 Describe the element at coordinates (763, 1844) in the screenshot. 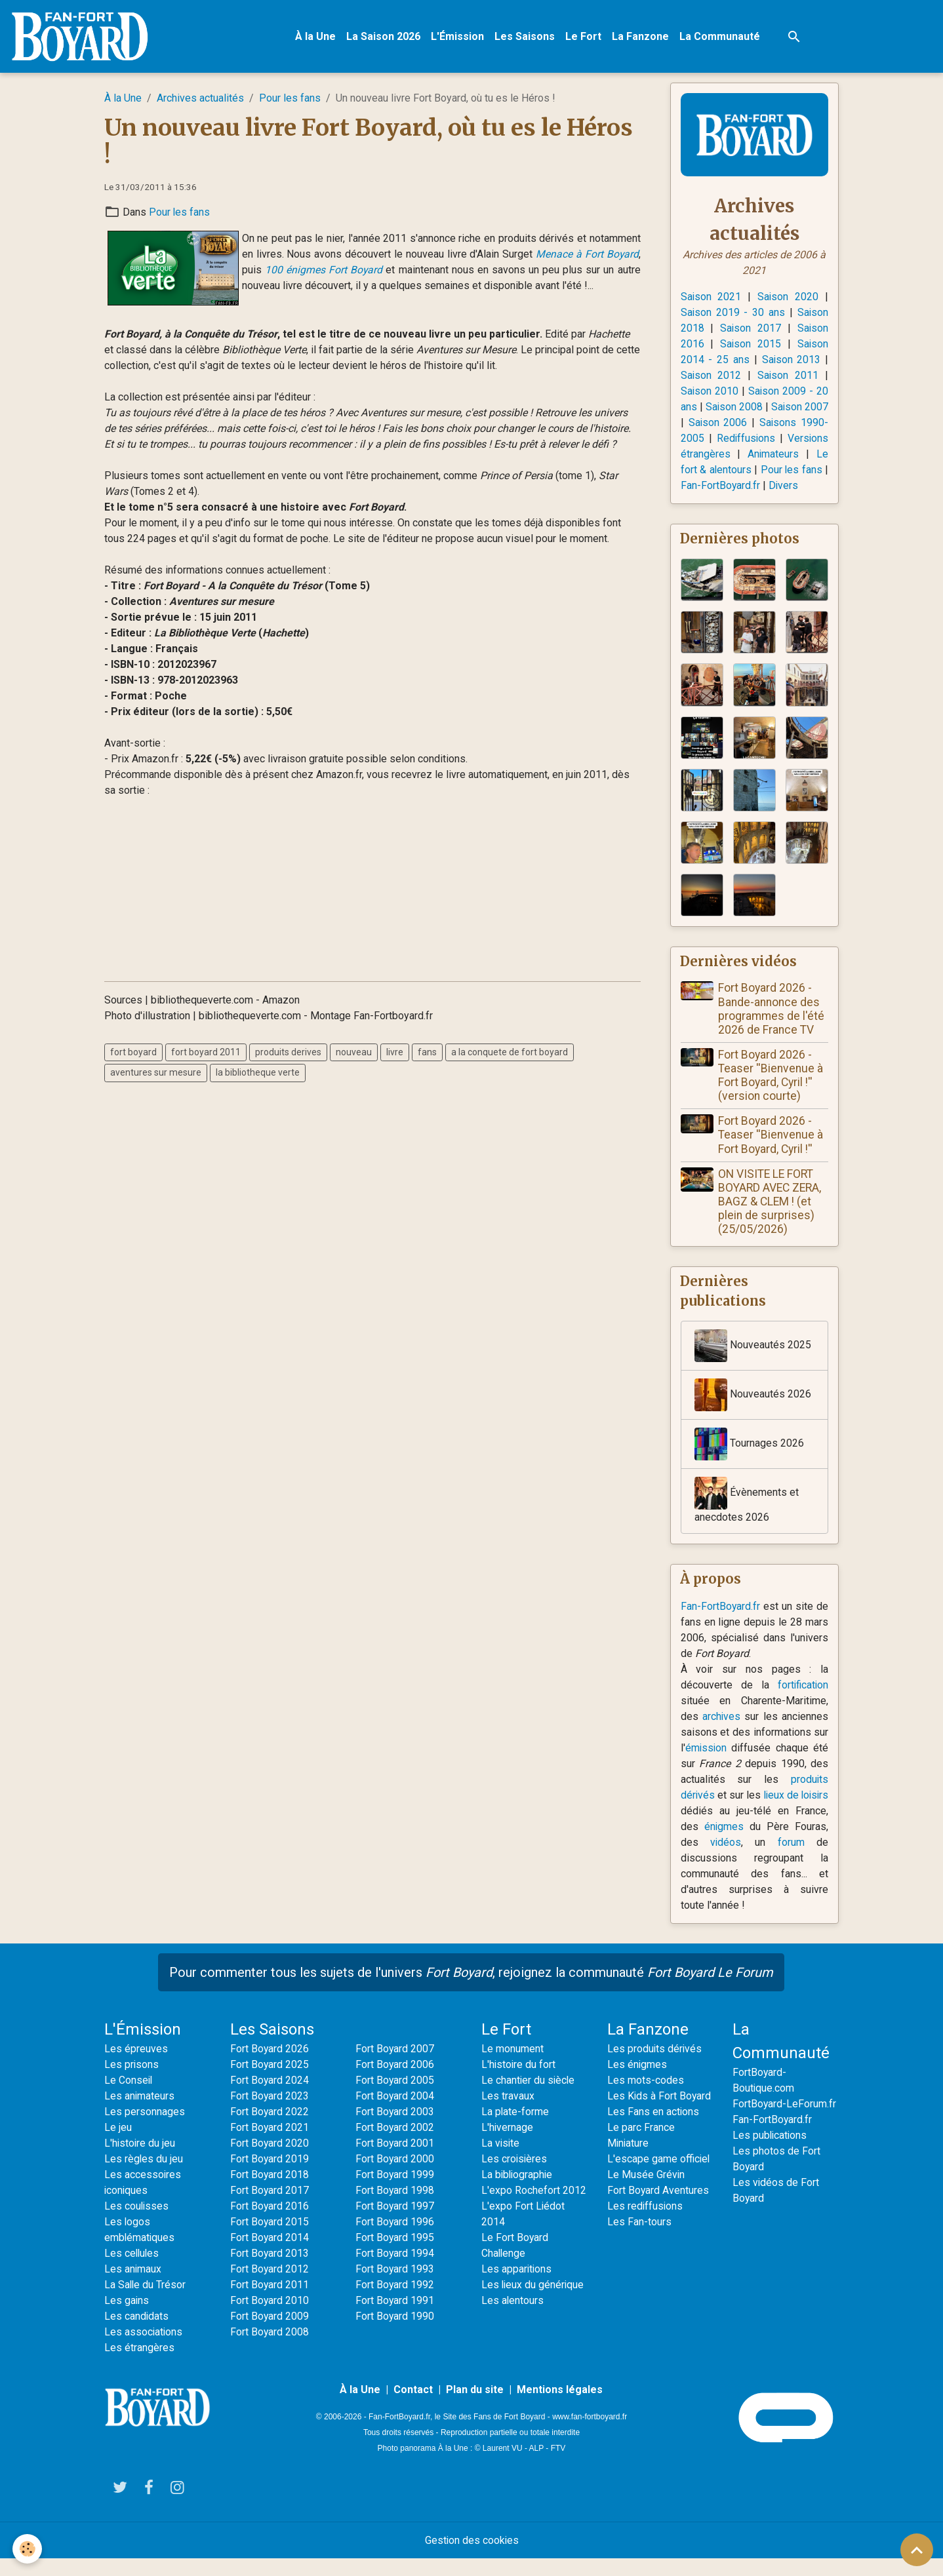

I see `énigmes` at that location.